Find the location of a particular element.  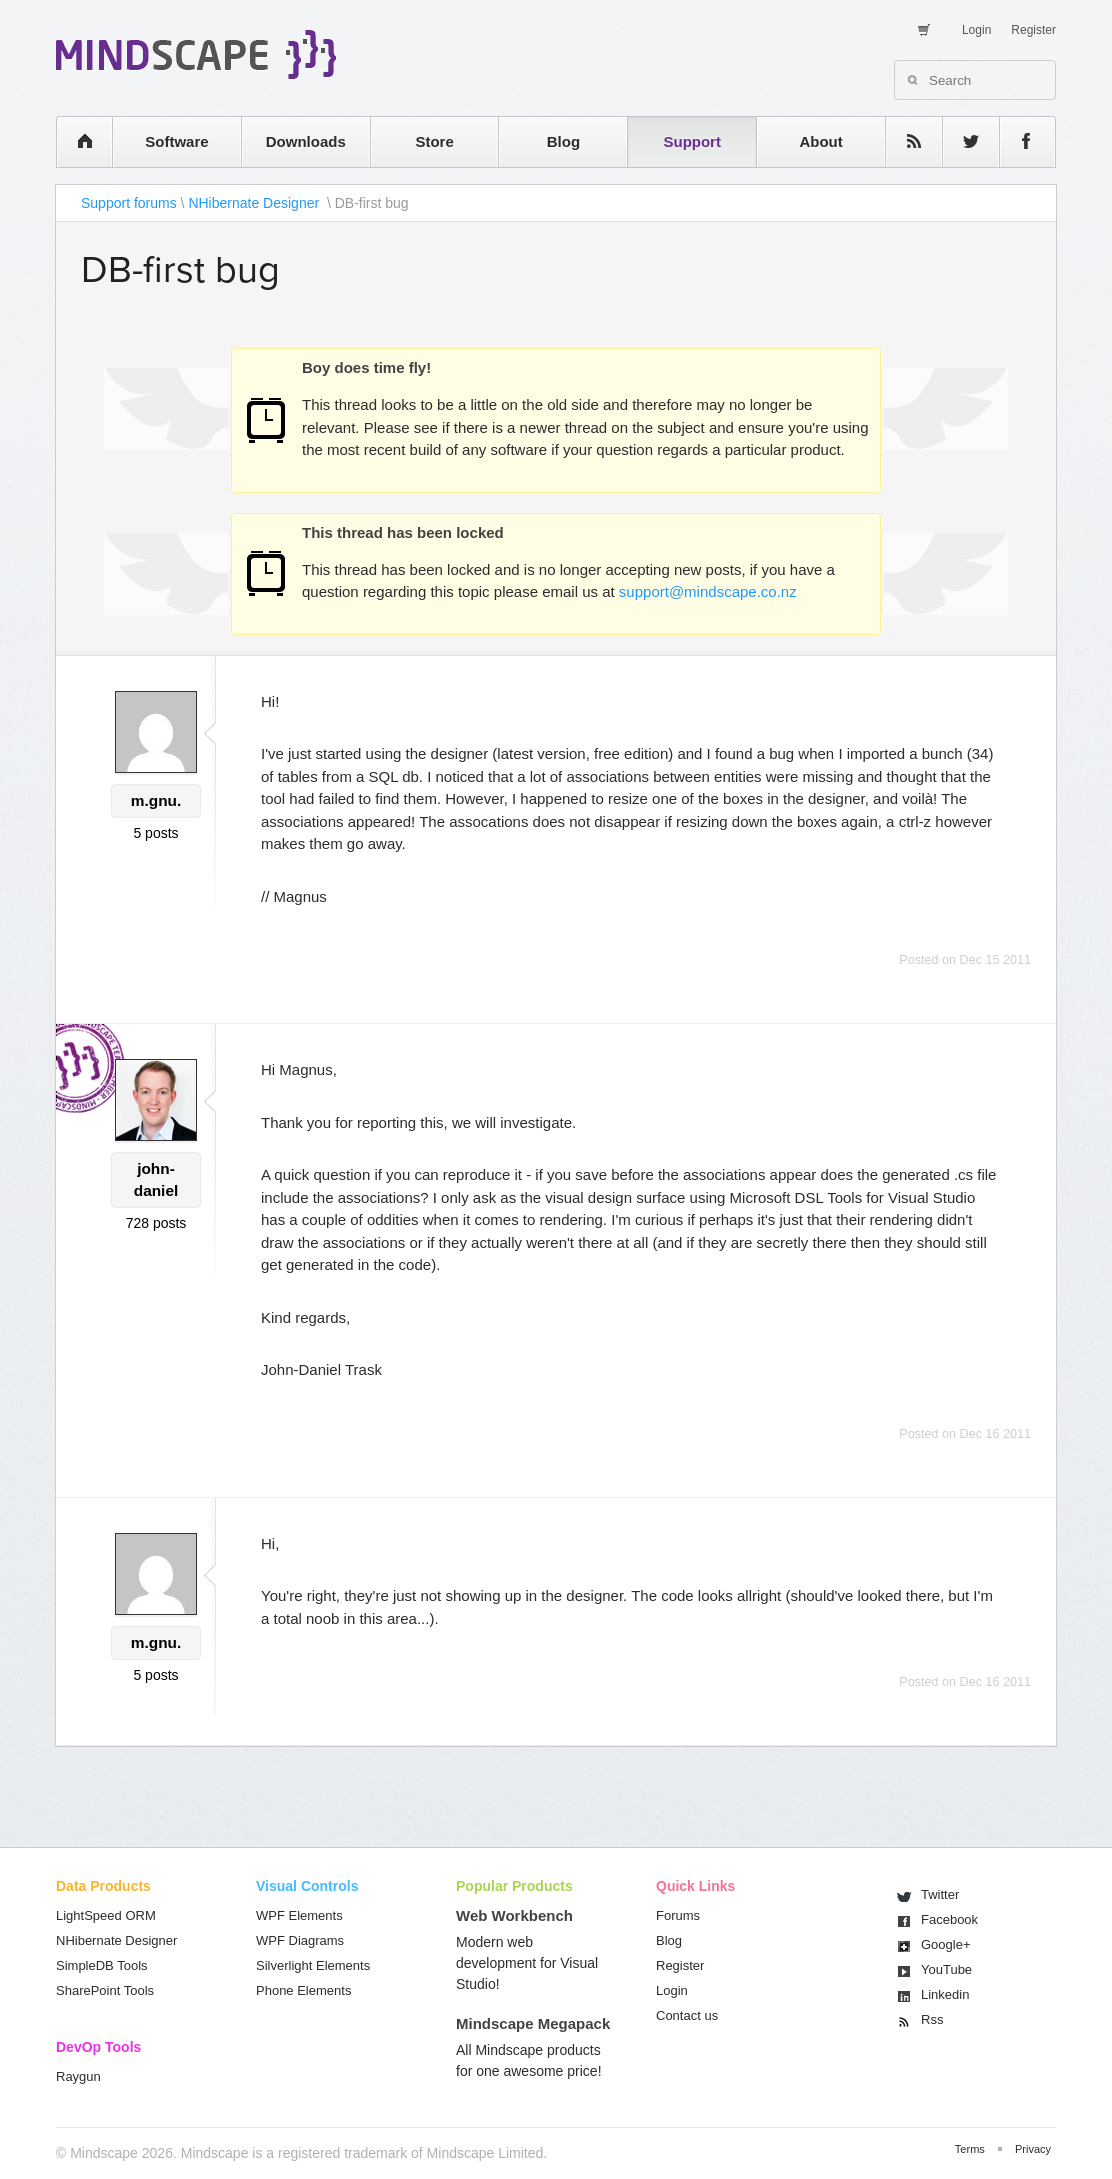

facebook is located at coordinates (1017, 141).